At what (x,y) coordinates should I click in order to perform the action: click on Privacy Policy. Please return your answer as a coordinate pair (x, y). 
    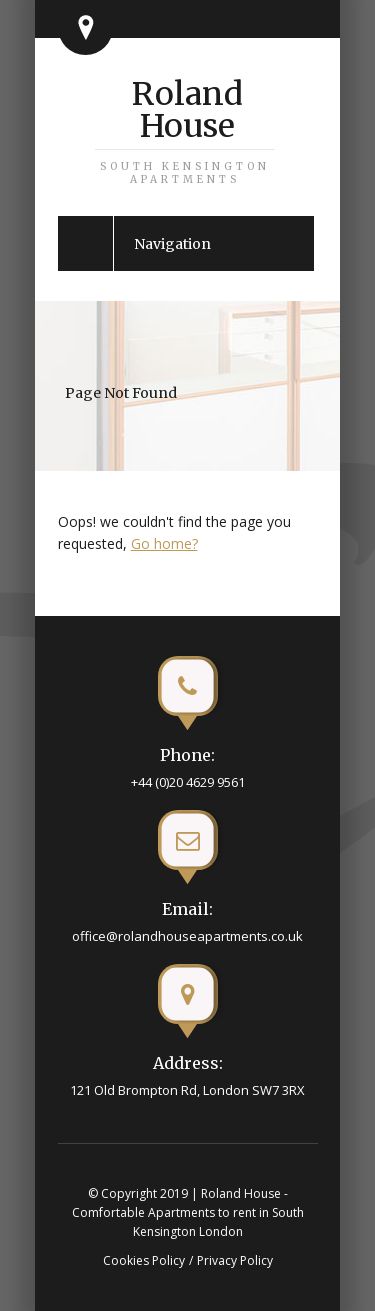
    Looking at the image, I should click on (235, 1260).